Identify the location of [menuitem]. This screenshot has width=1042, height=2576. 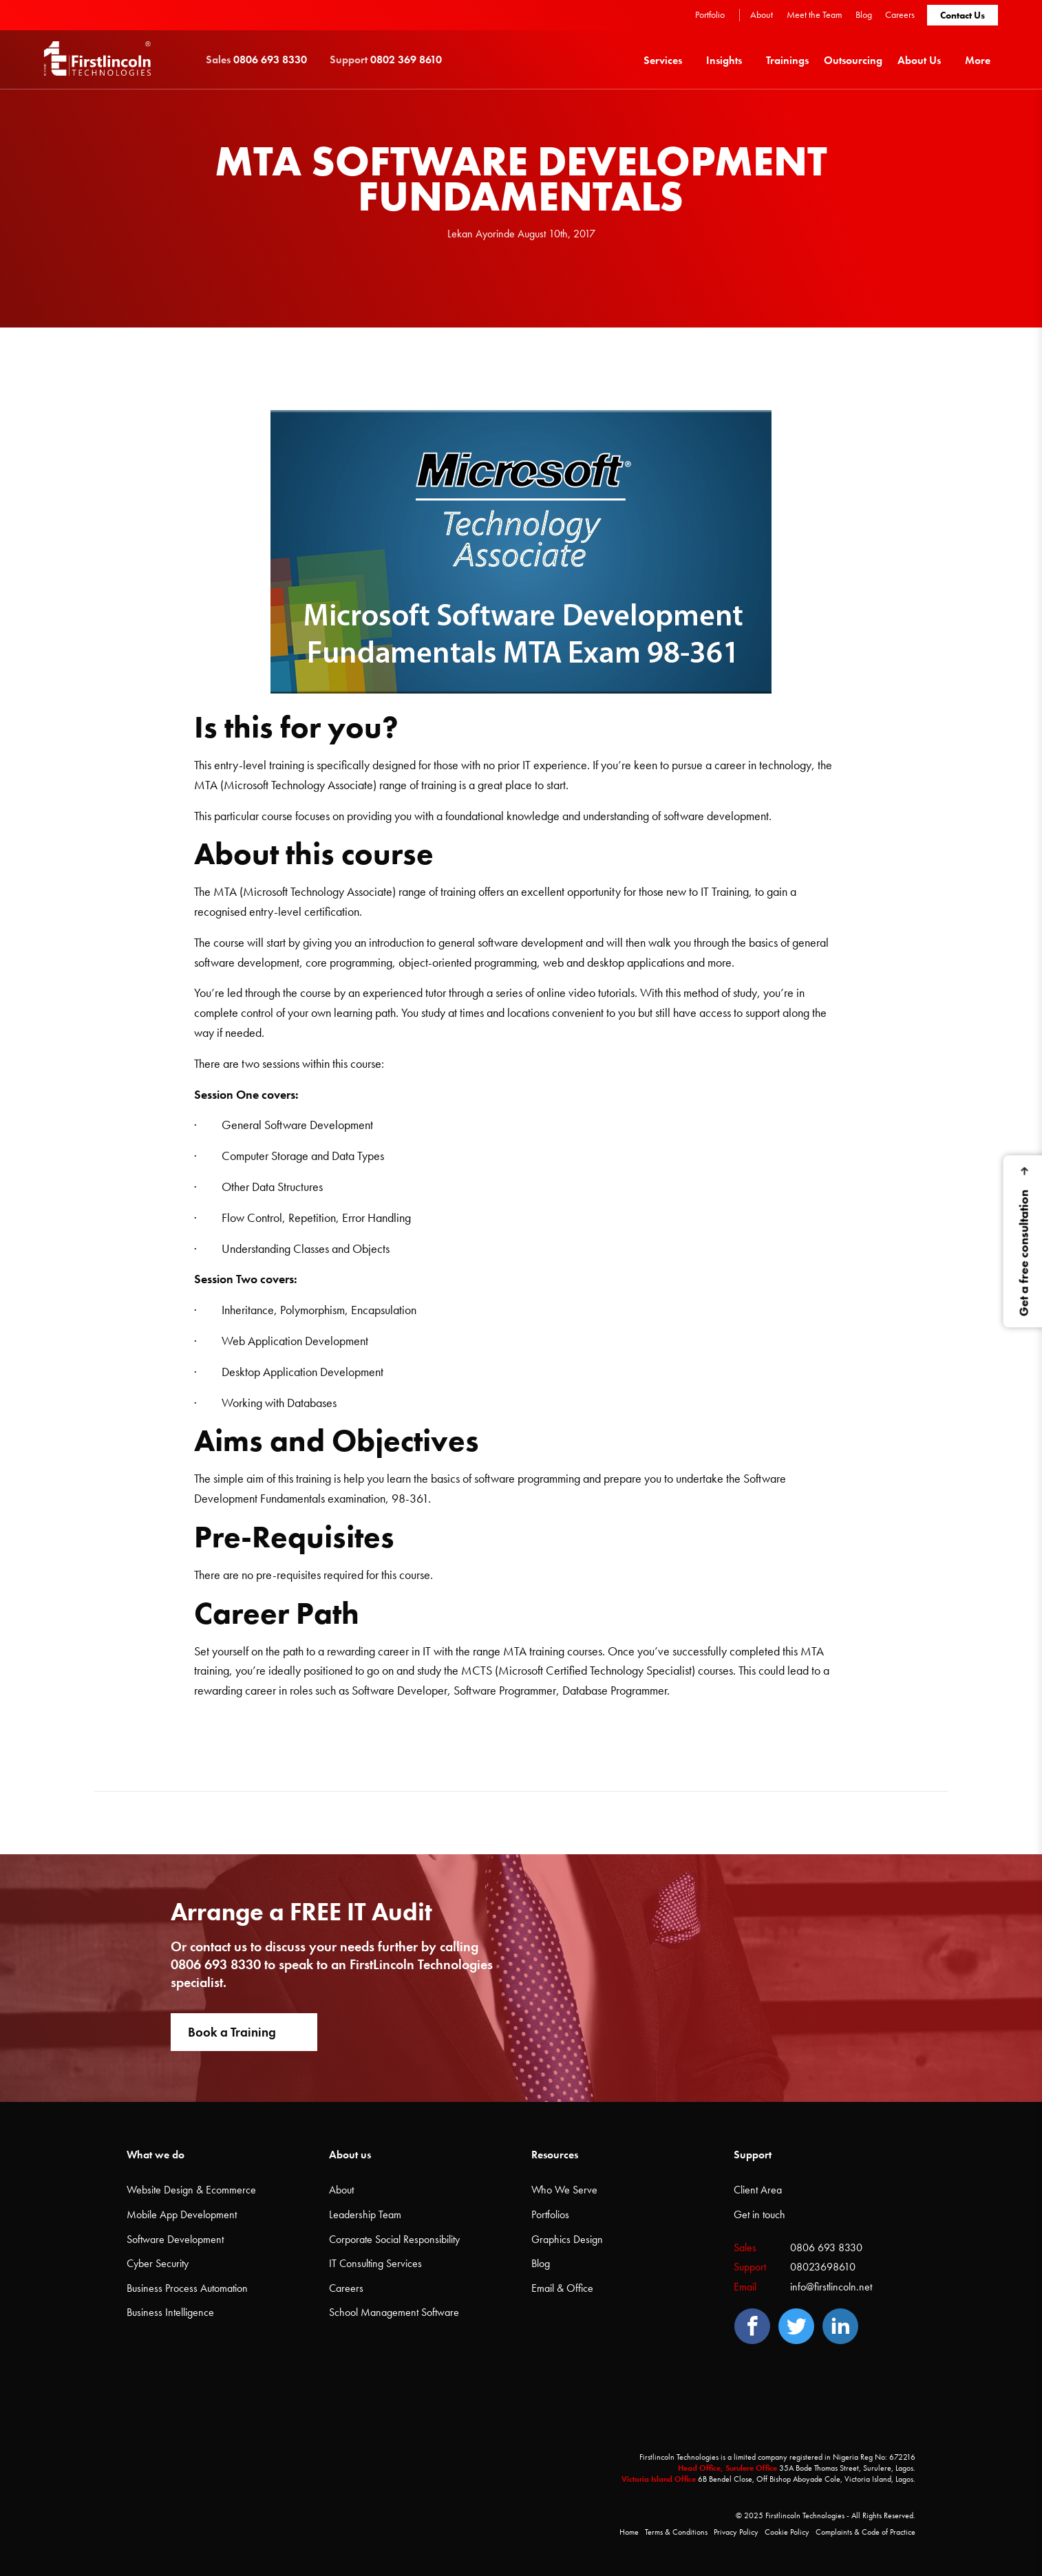
(667, 59).